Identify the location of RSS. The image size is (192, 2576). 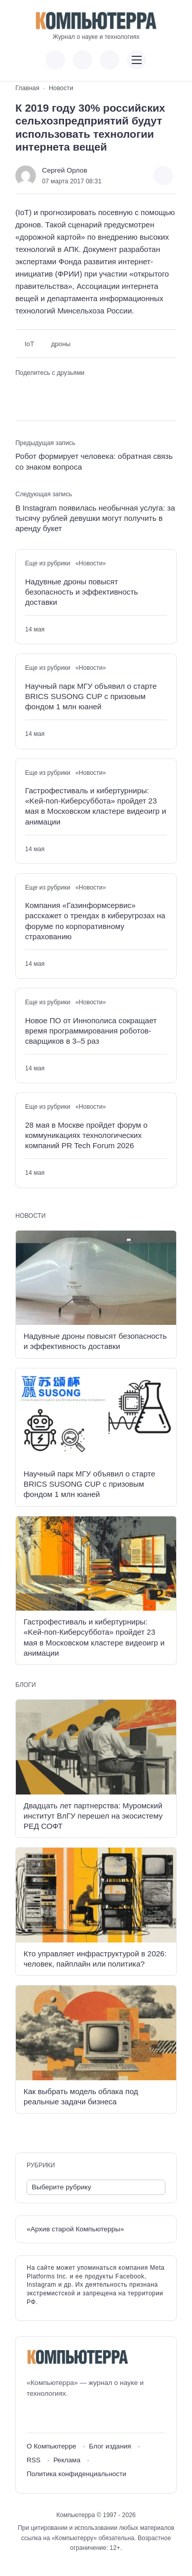
(33, 2460).